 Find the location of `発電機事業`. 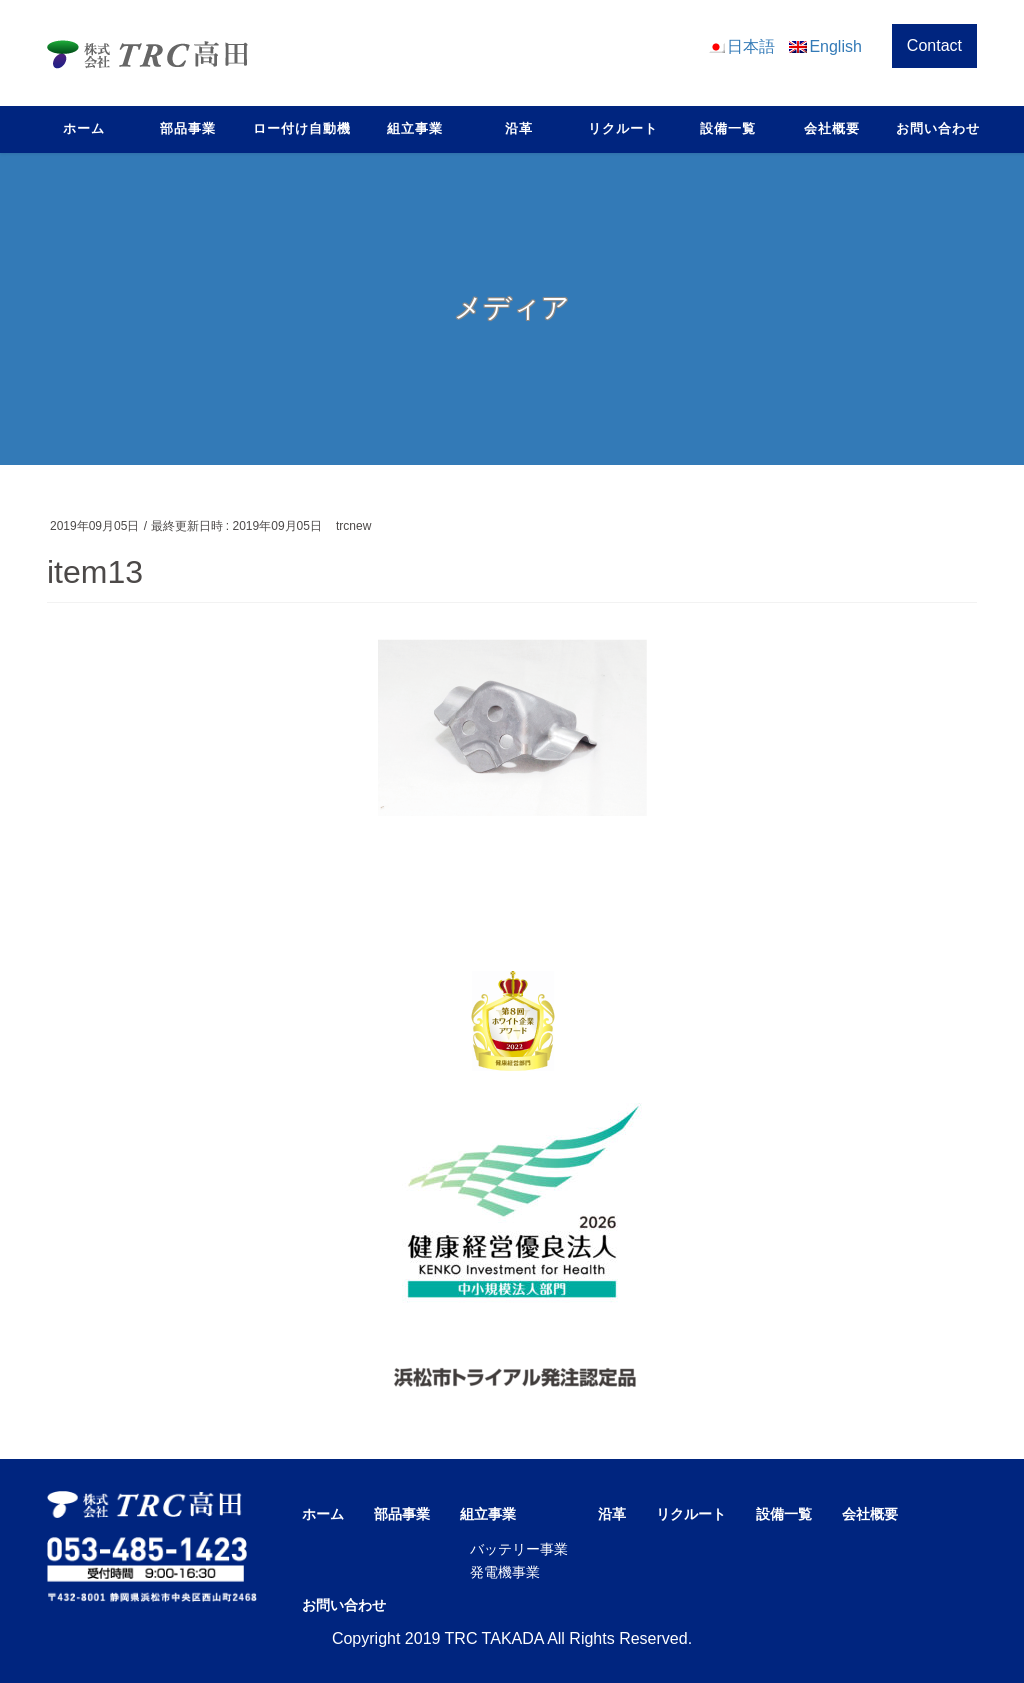

発電機事業 is located at coordinates (505, 1572).